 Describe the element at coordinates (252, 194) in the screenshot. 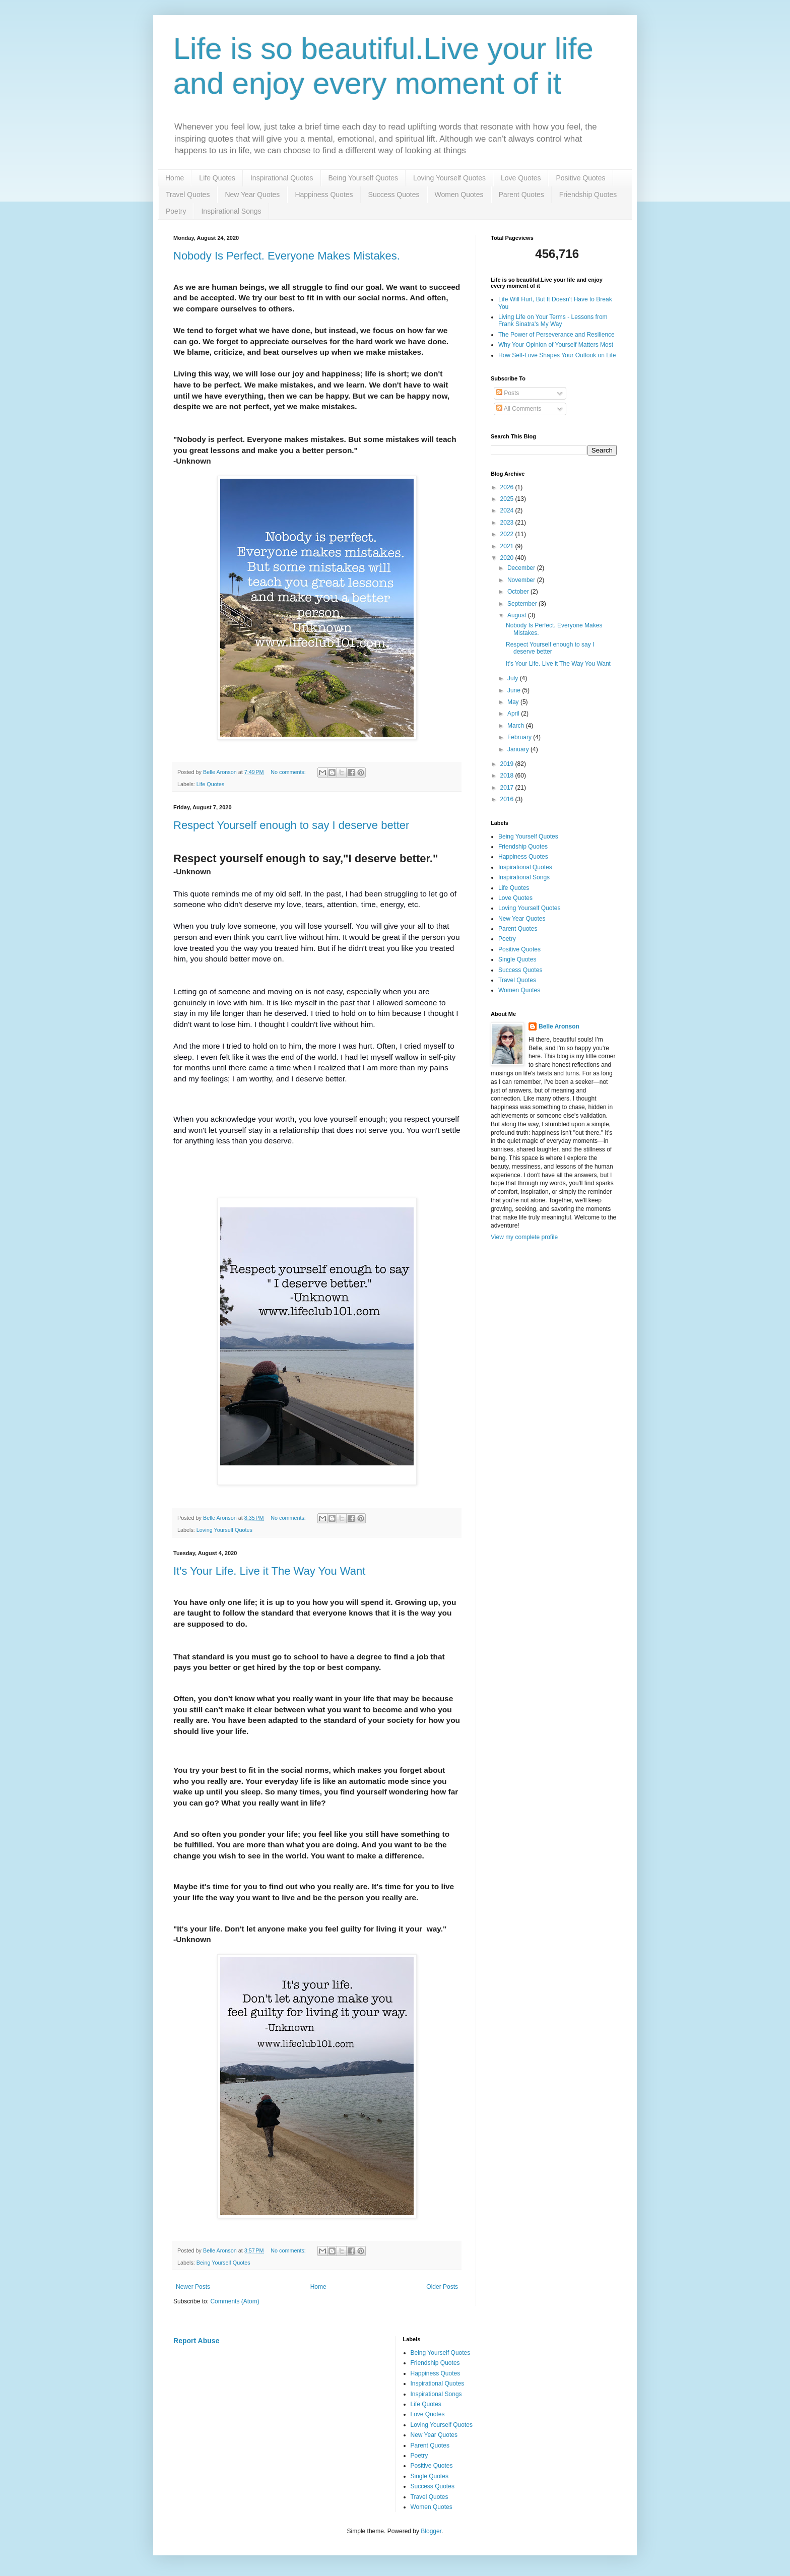

I see `New Year Quotes` at that location.